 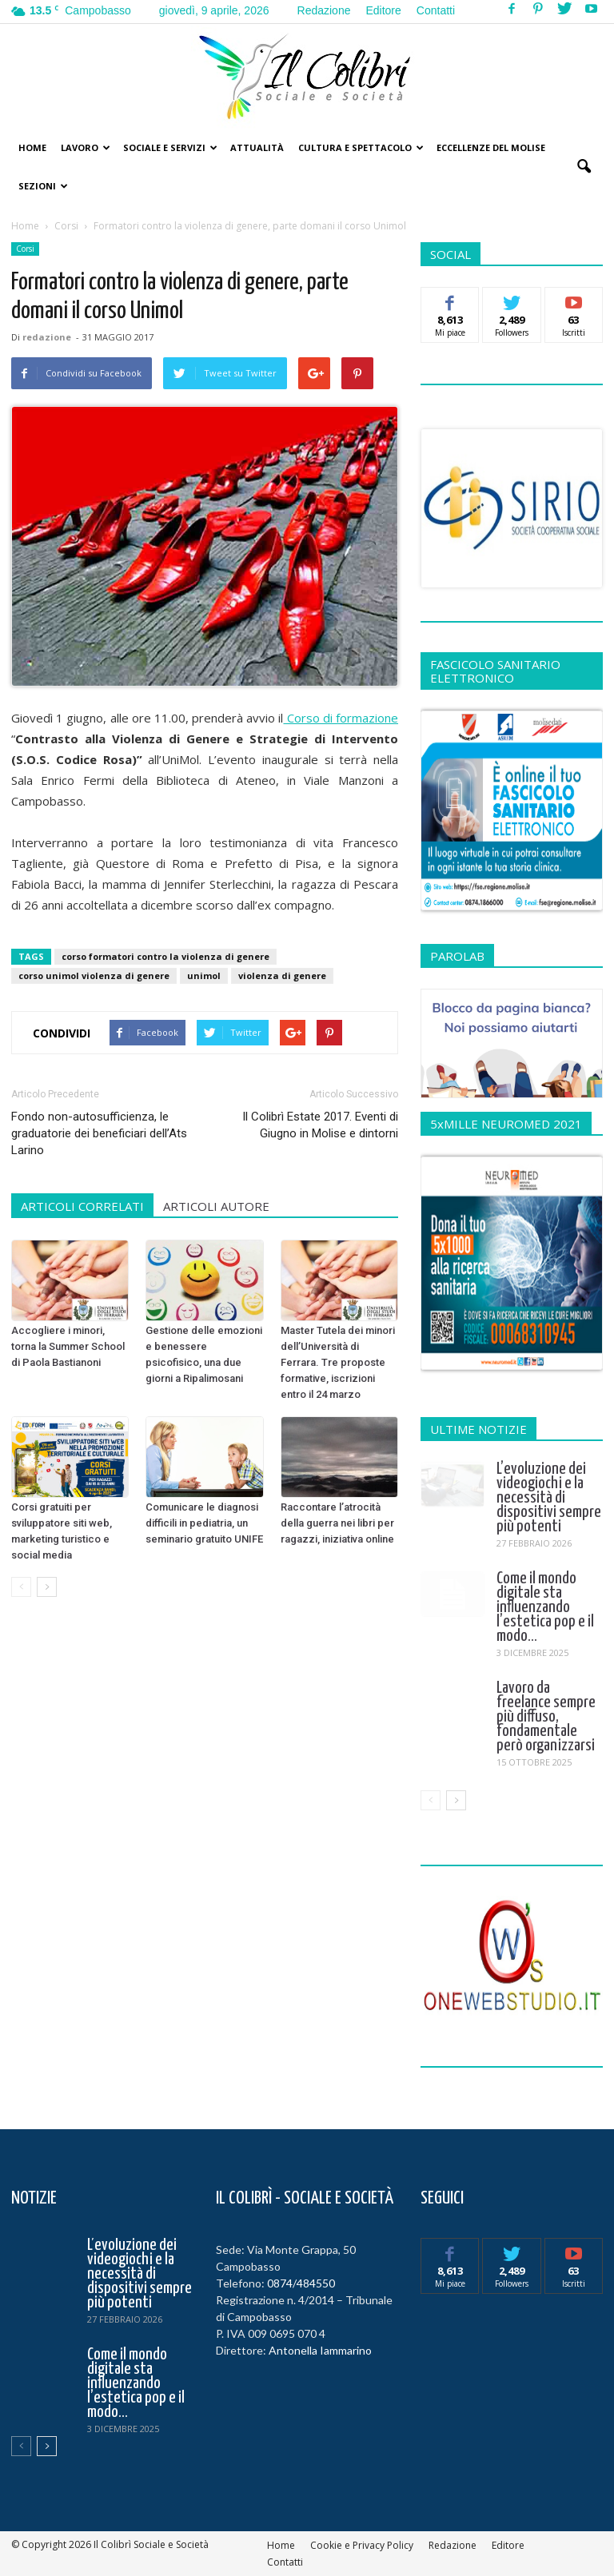 What do you see at coordinates (436, 10) in the screenshot?
I see `Contatti` at bounding box center [436, 10].